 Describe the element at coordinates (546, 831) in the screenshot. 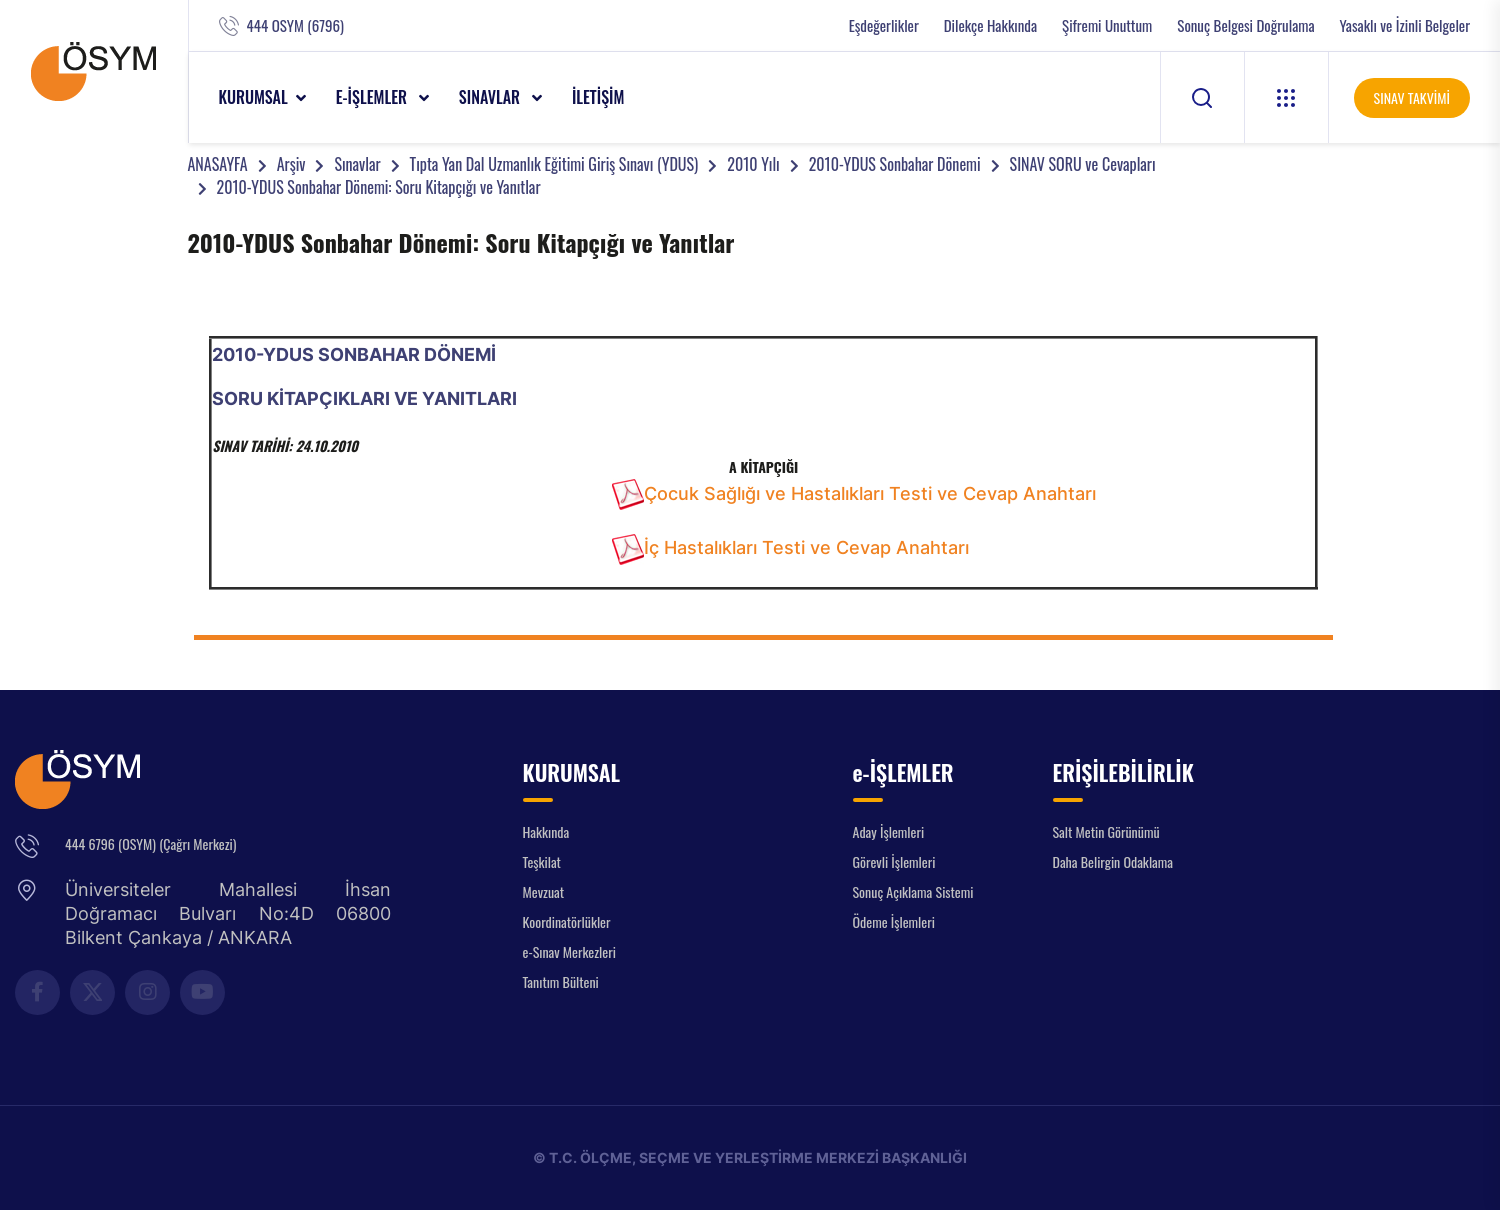

I see `Hakkında` at that location.